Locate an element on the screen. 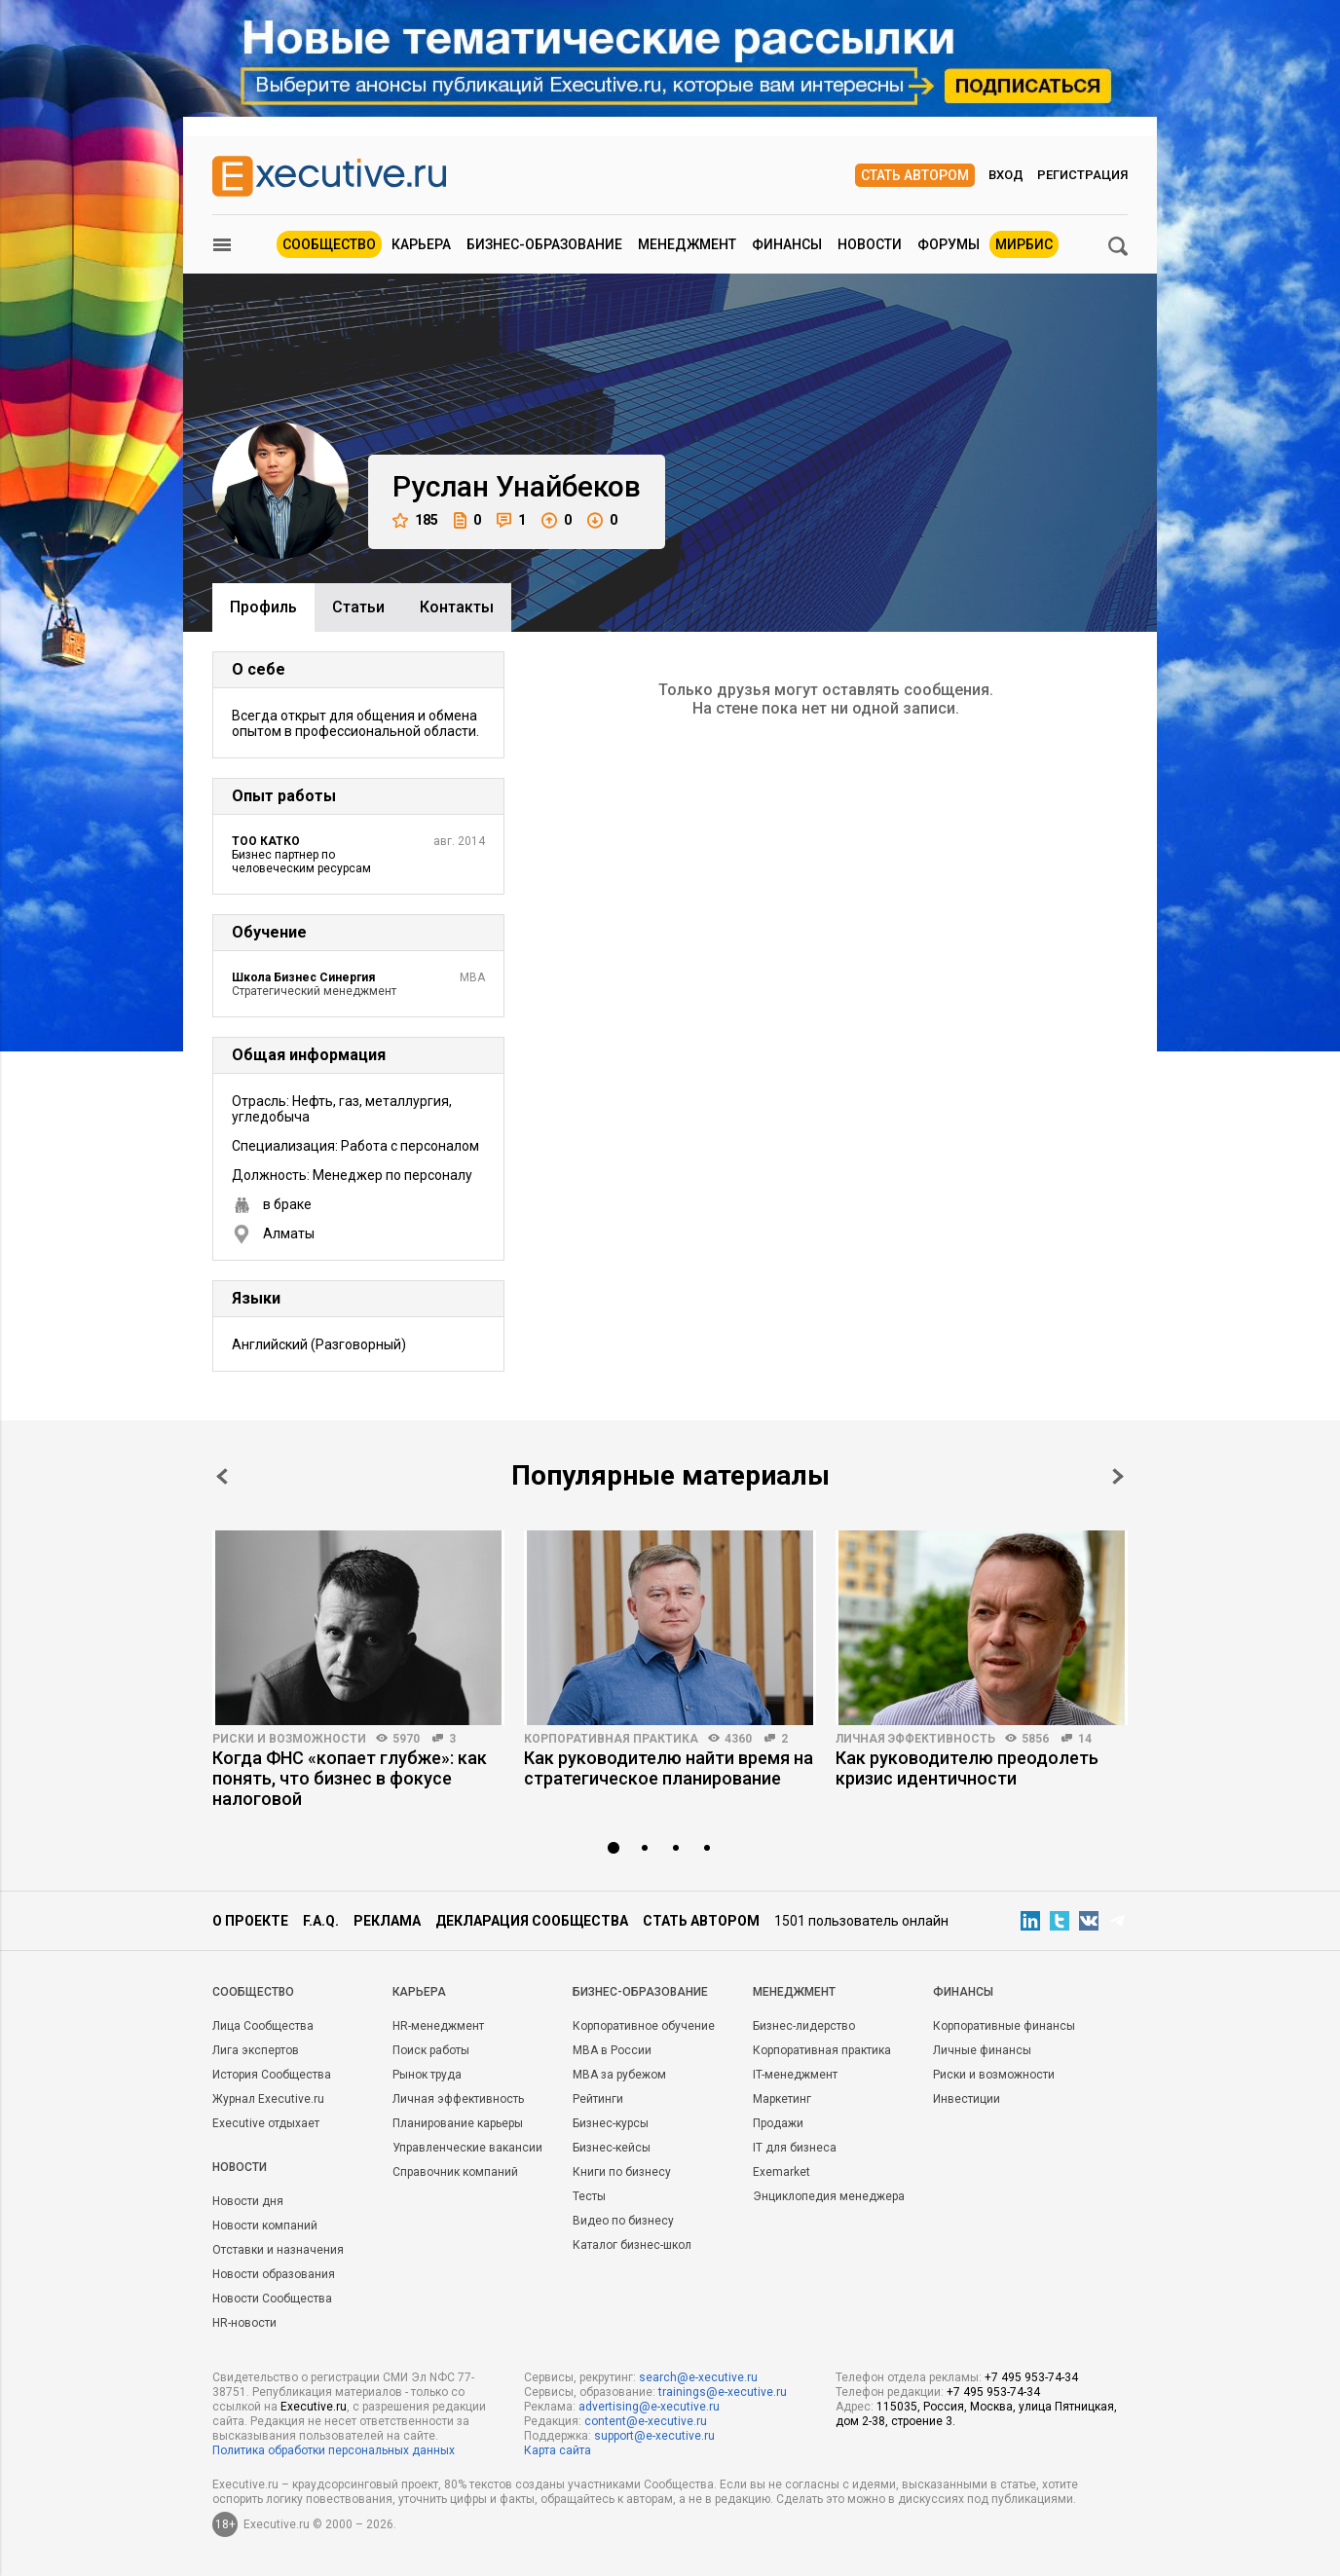 This screenshot has height=2576, width=1340. Контакты is located at coordinates (457, 607).